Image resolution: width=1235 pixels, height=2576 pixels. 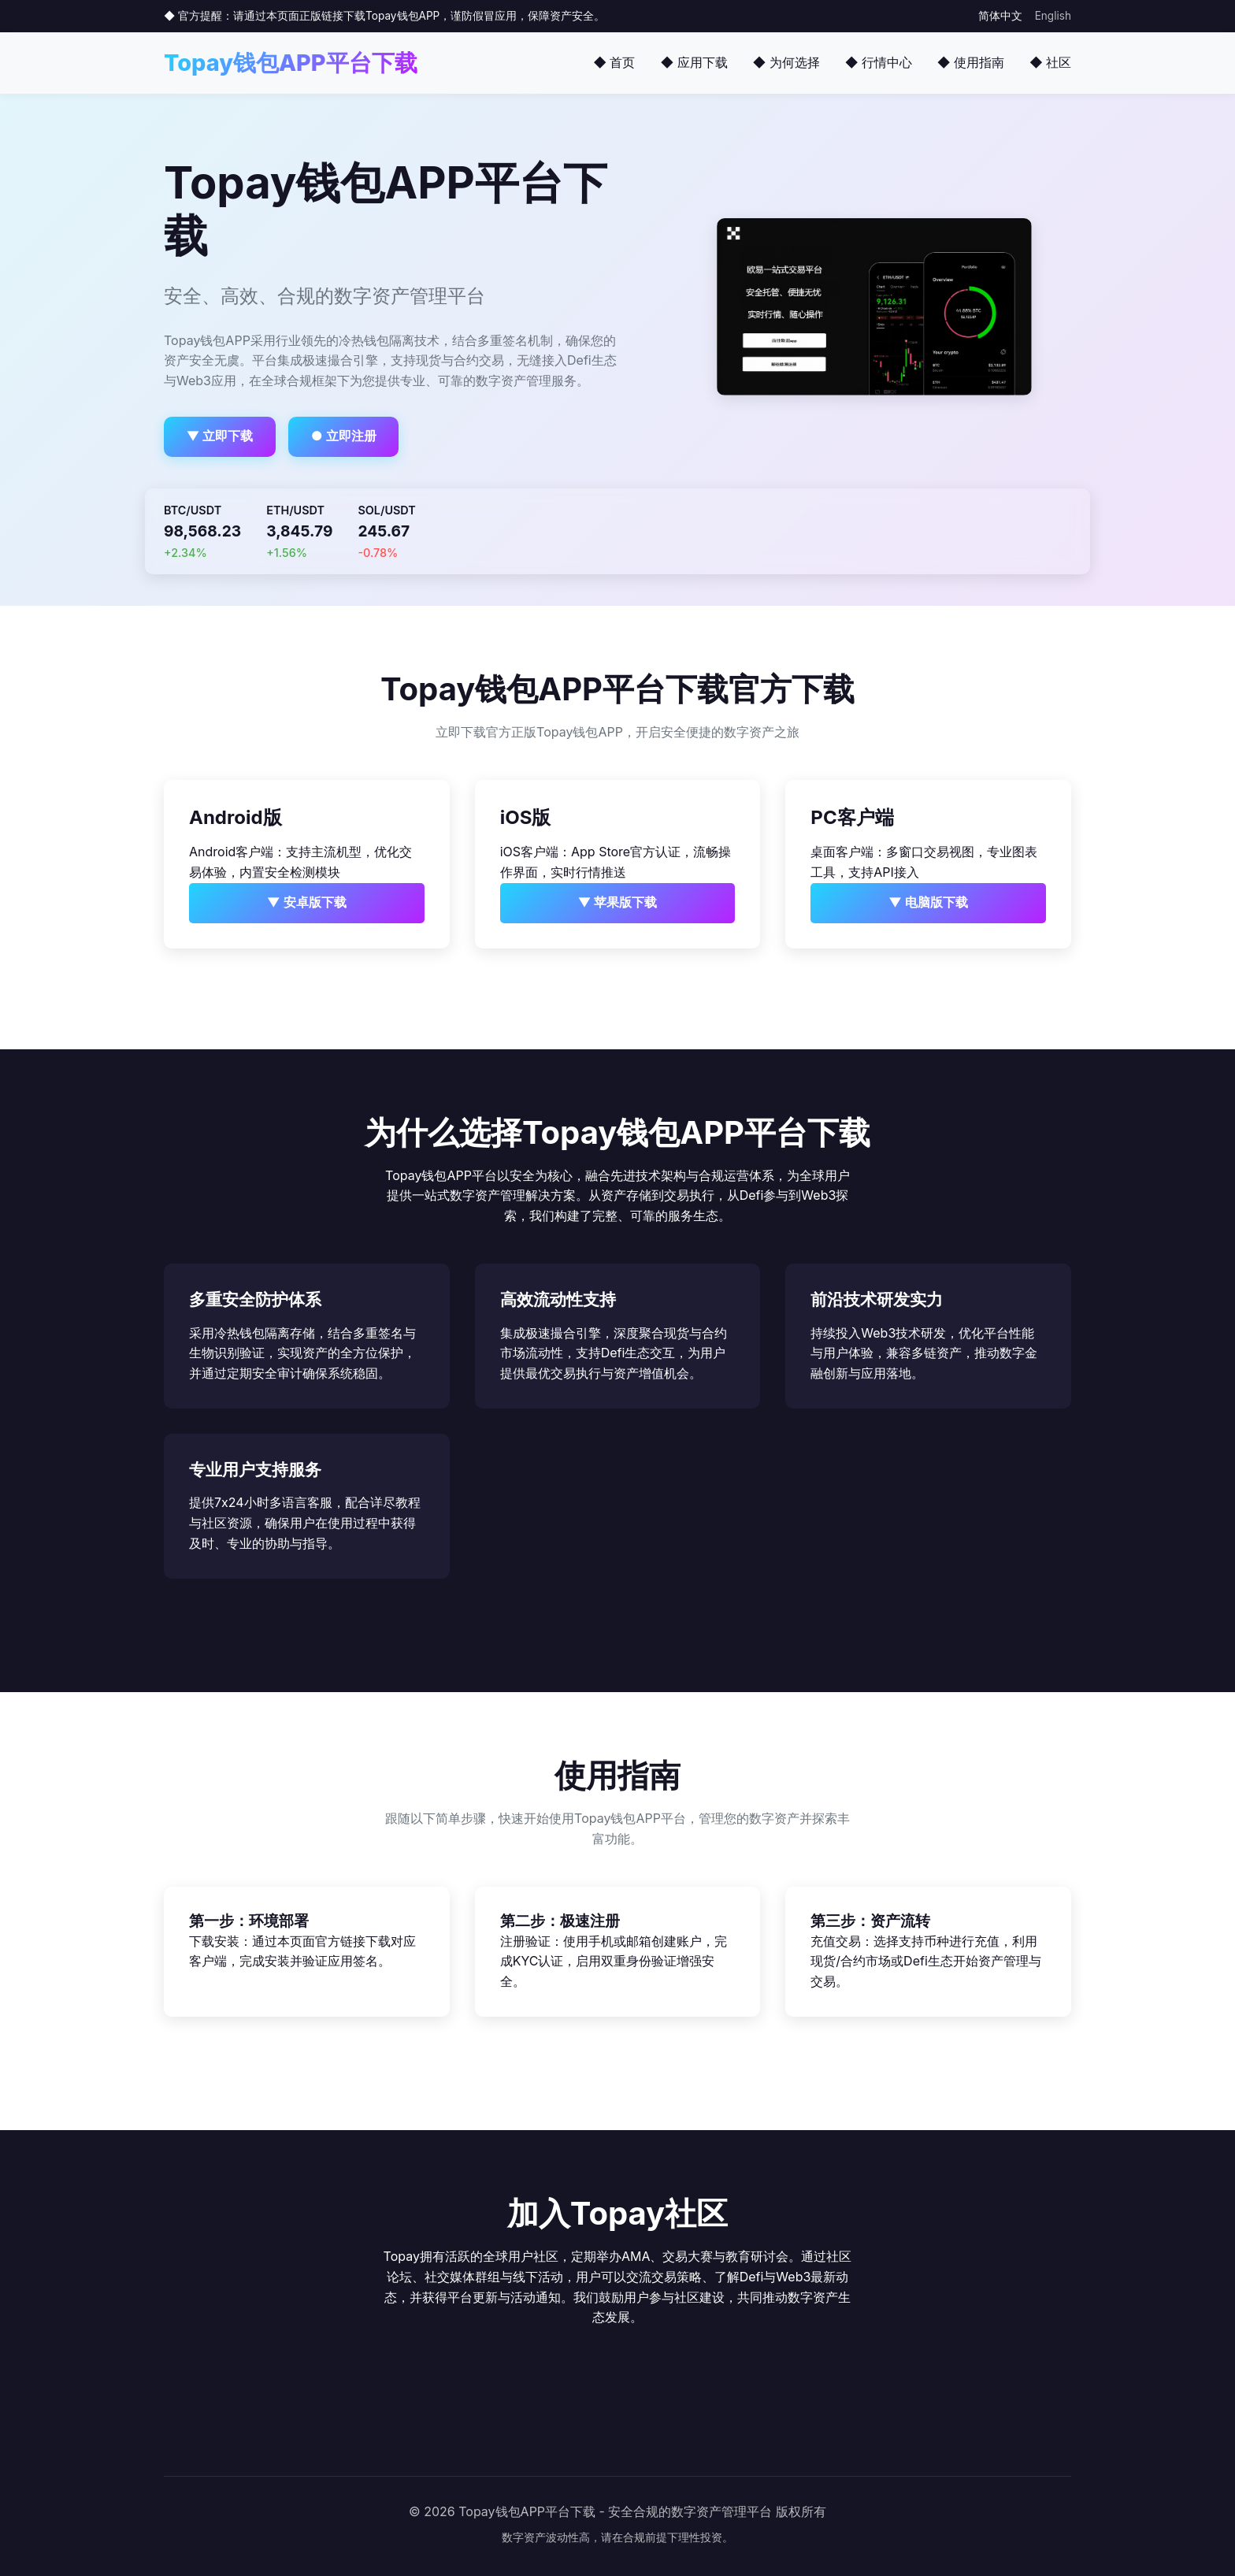 I want to click on ● 立即注册, so click(x=343, y=436).